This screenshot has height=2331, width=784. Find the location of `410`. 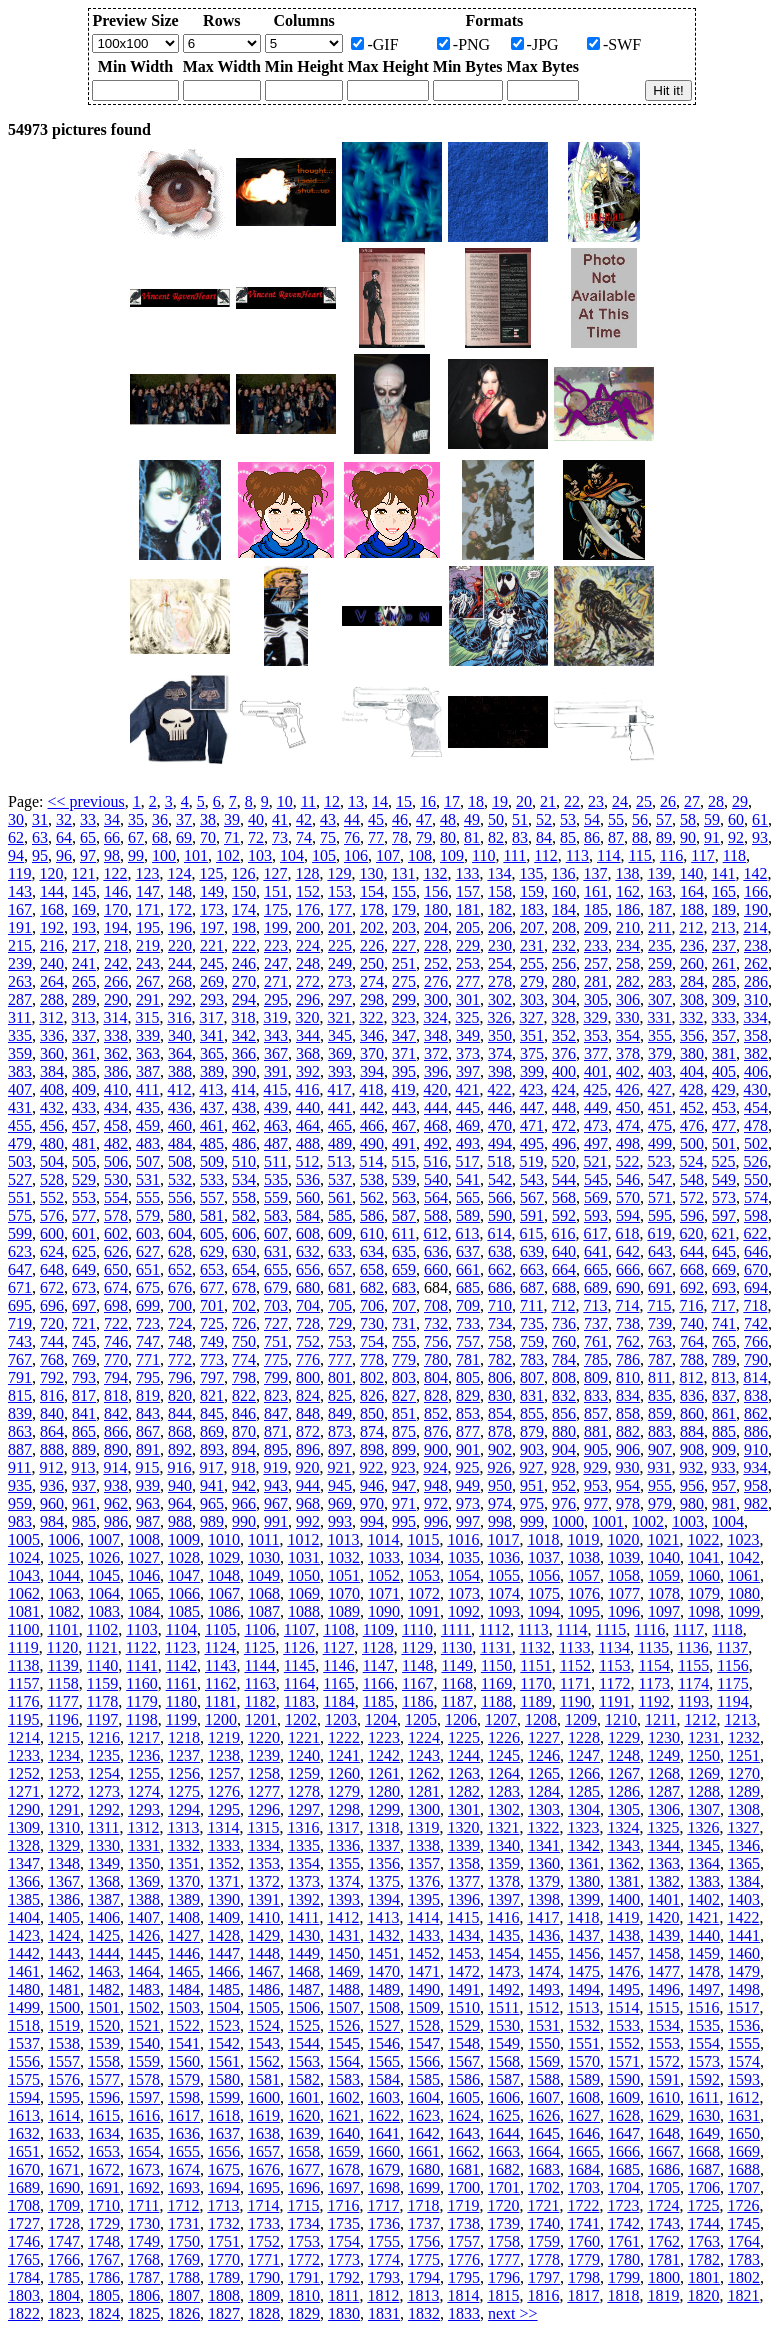

410 is located at coordinates (116, 1089).